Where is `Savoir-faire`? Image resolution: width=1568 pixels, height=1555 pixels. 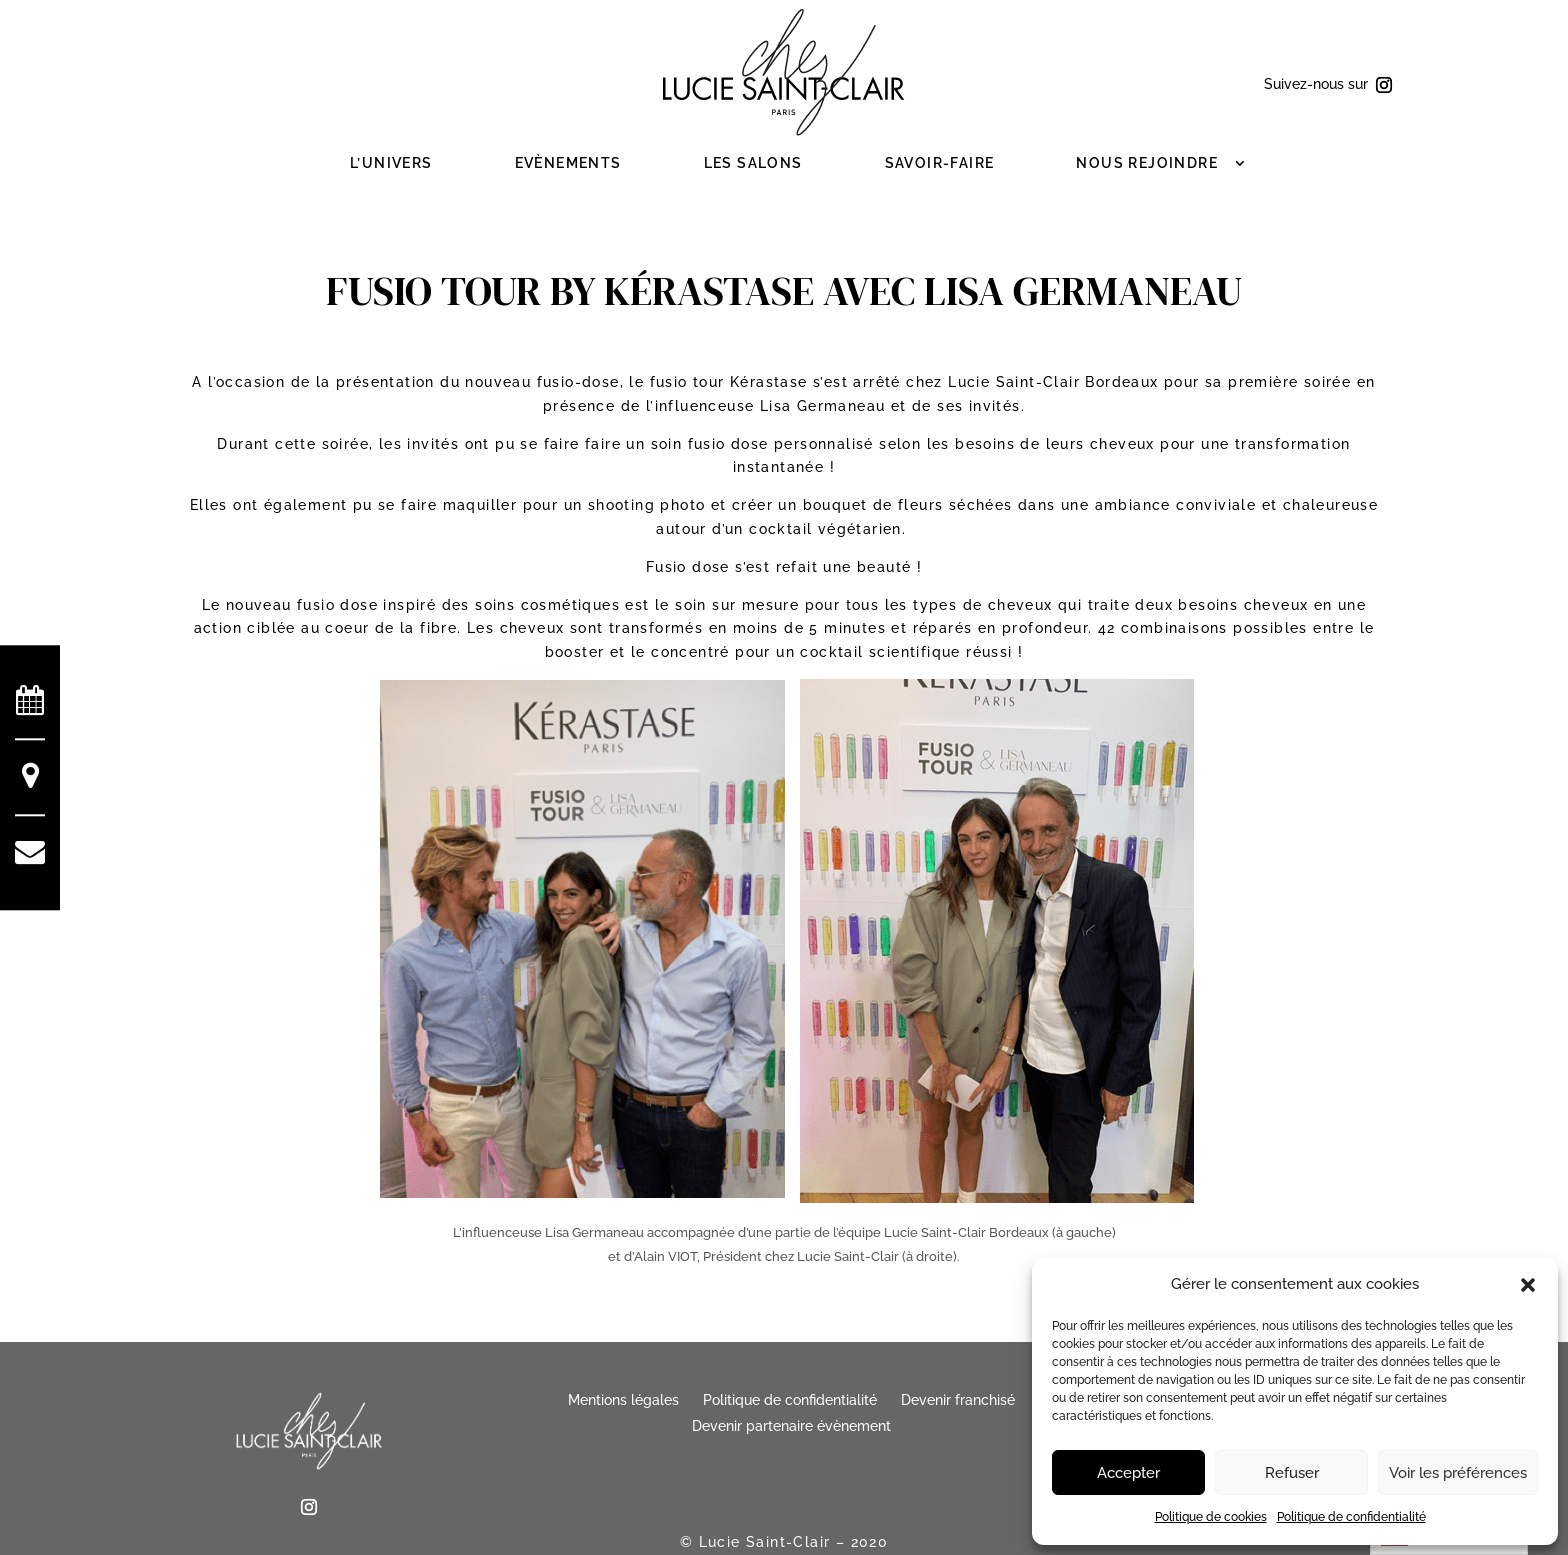
Savoir-faire is located at coordinates (940, 163).